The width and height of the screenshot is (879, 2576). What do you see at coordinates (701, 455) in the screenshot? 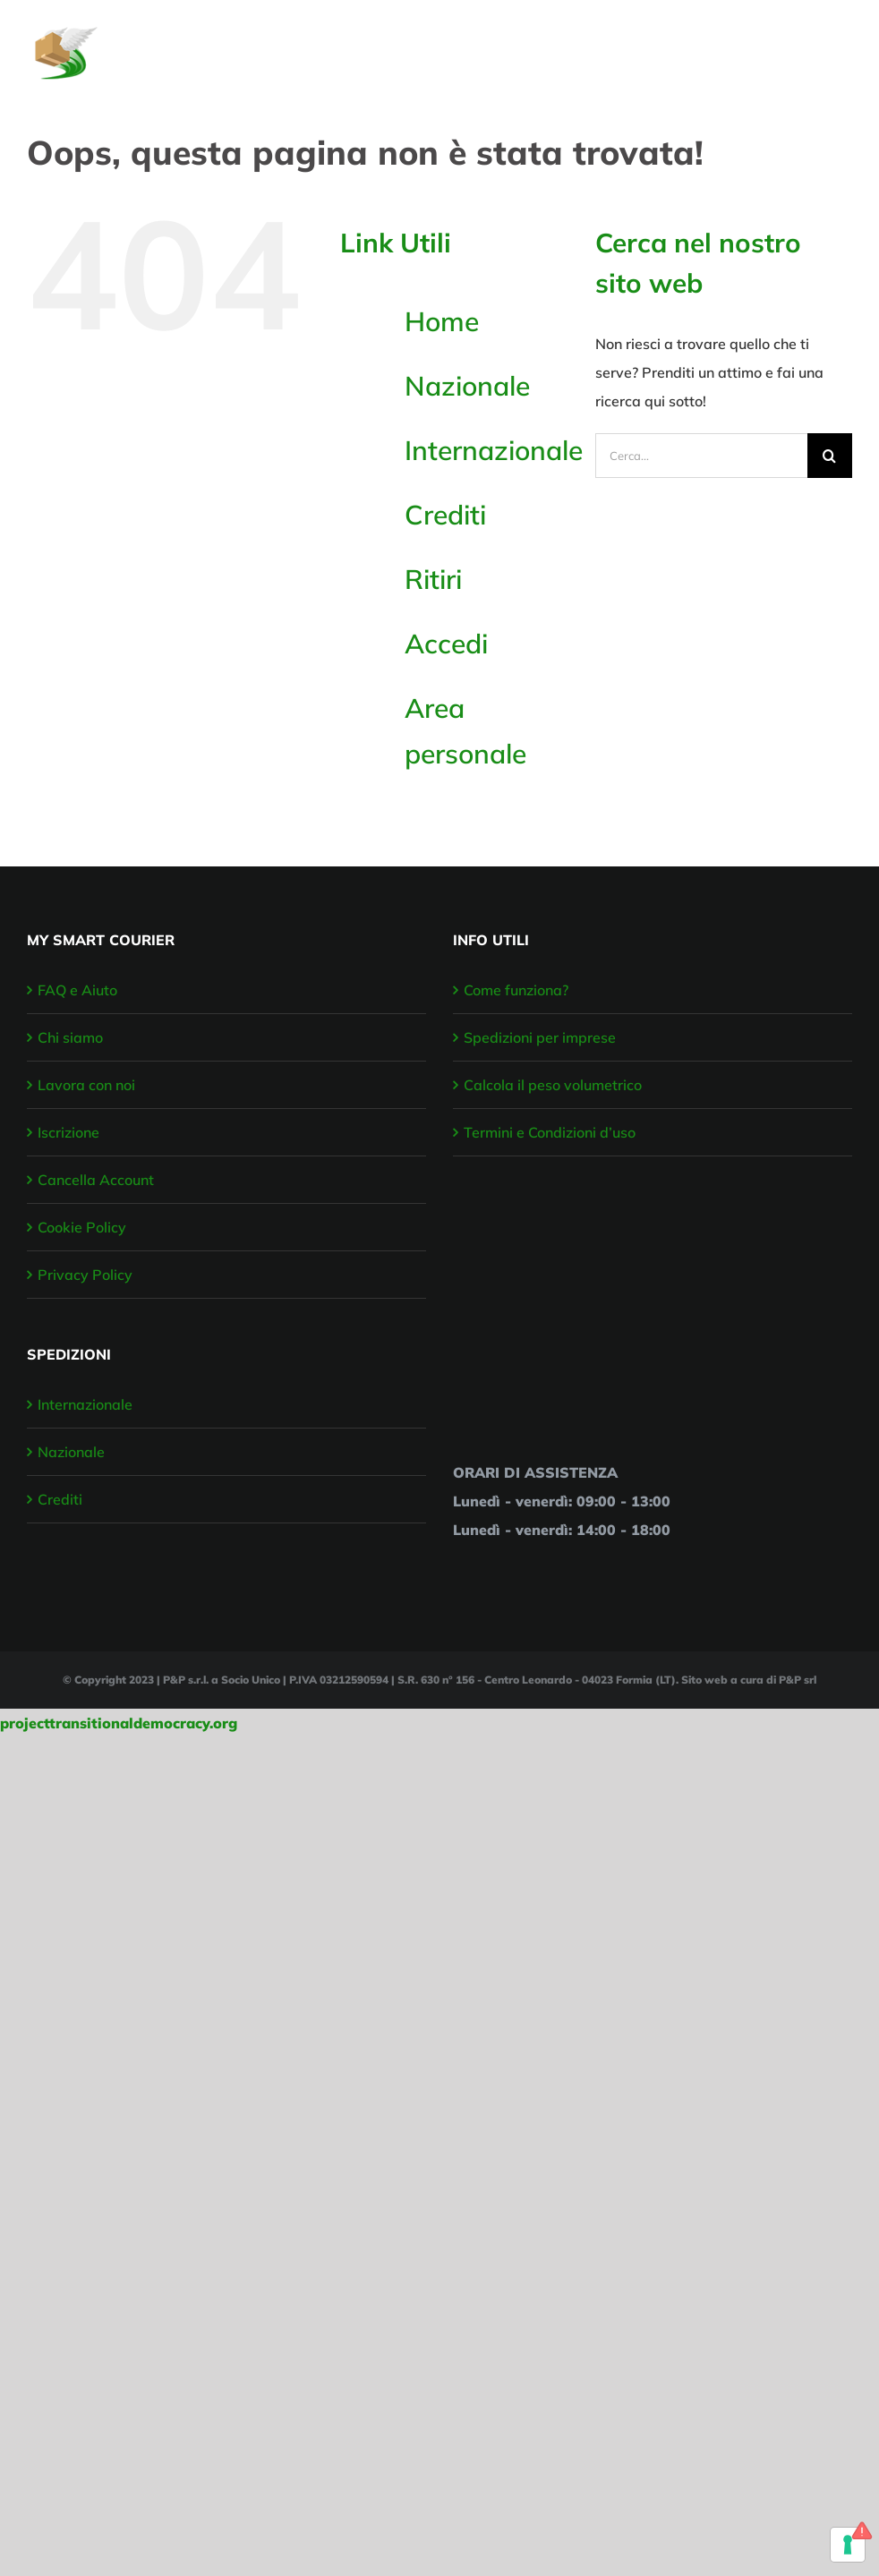
I see `[Cerca...]` at bounding box center [701, 455].